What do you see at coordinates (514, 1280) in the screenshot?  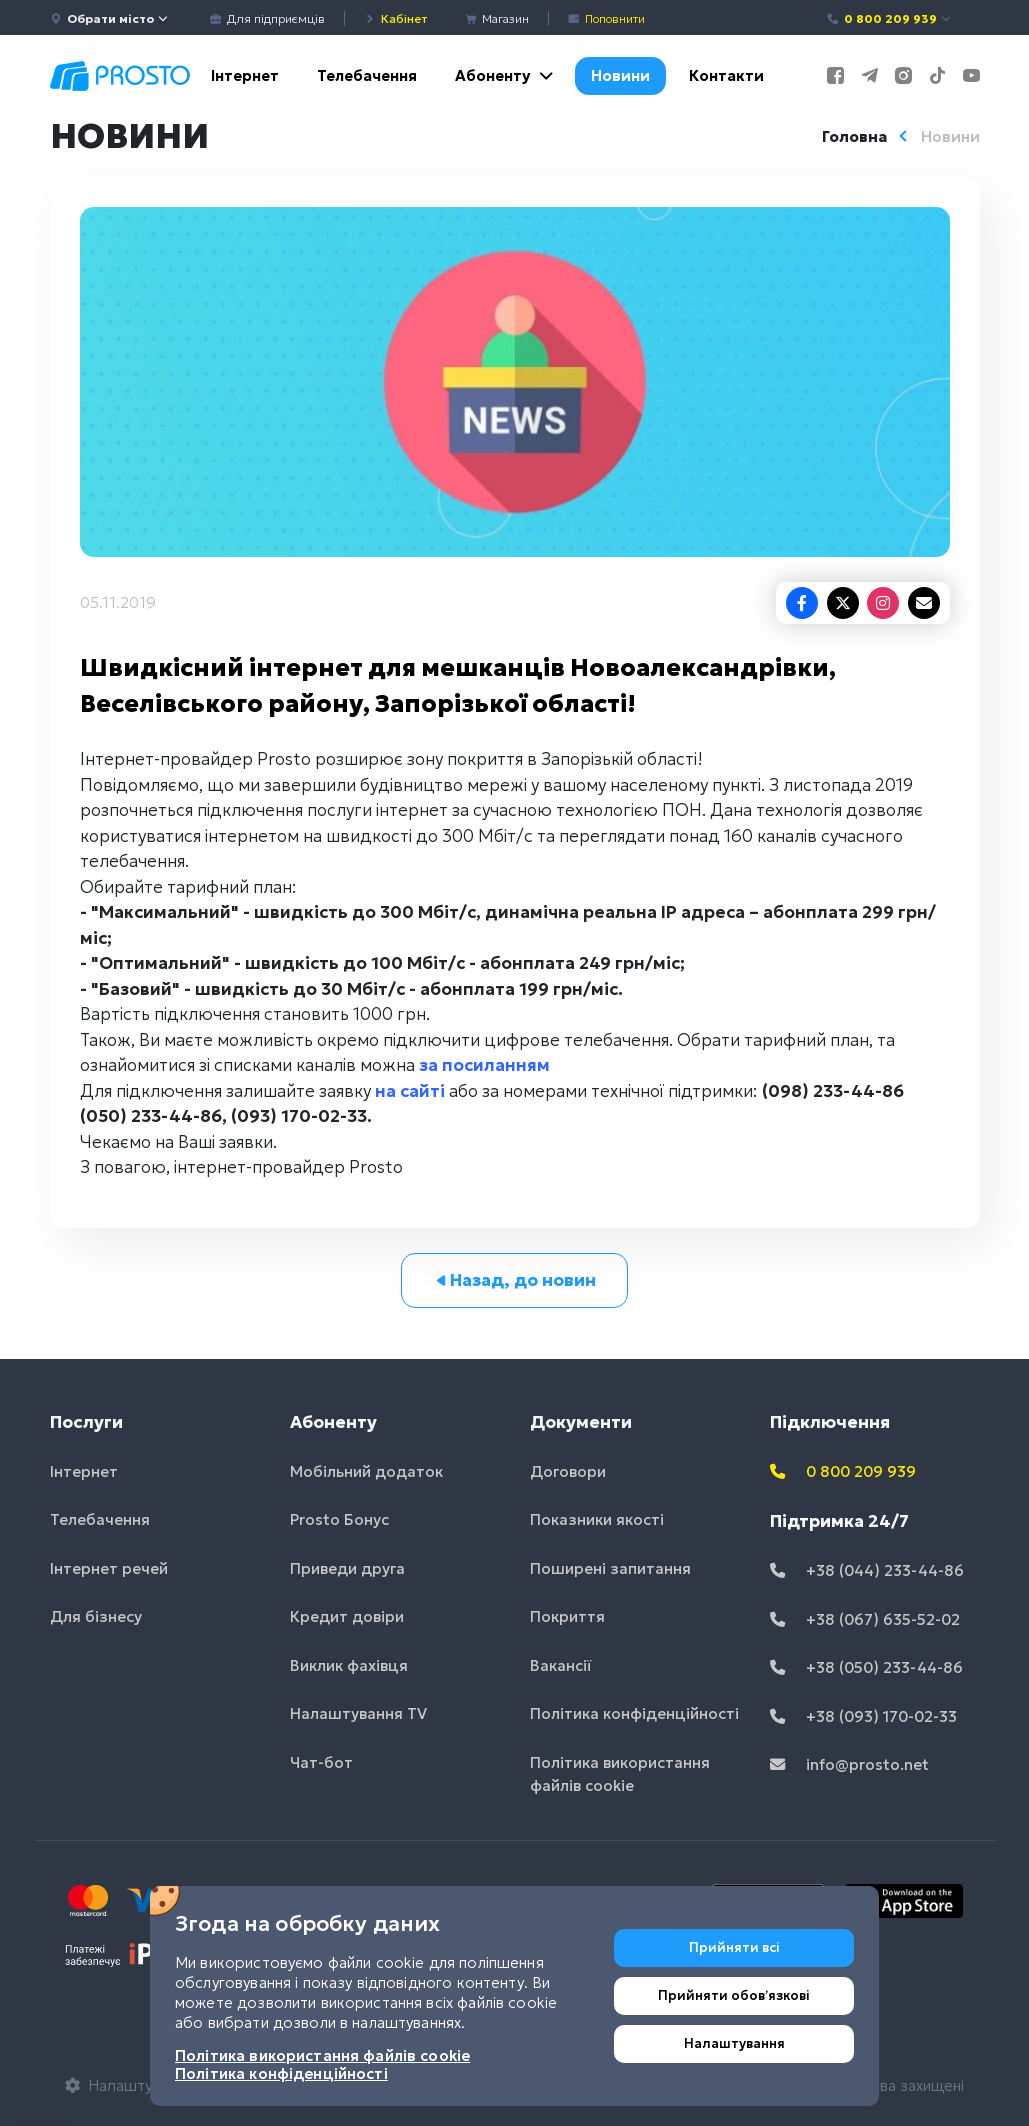 I see `Назад, до новин` at bounding box center [514, 1280].